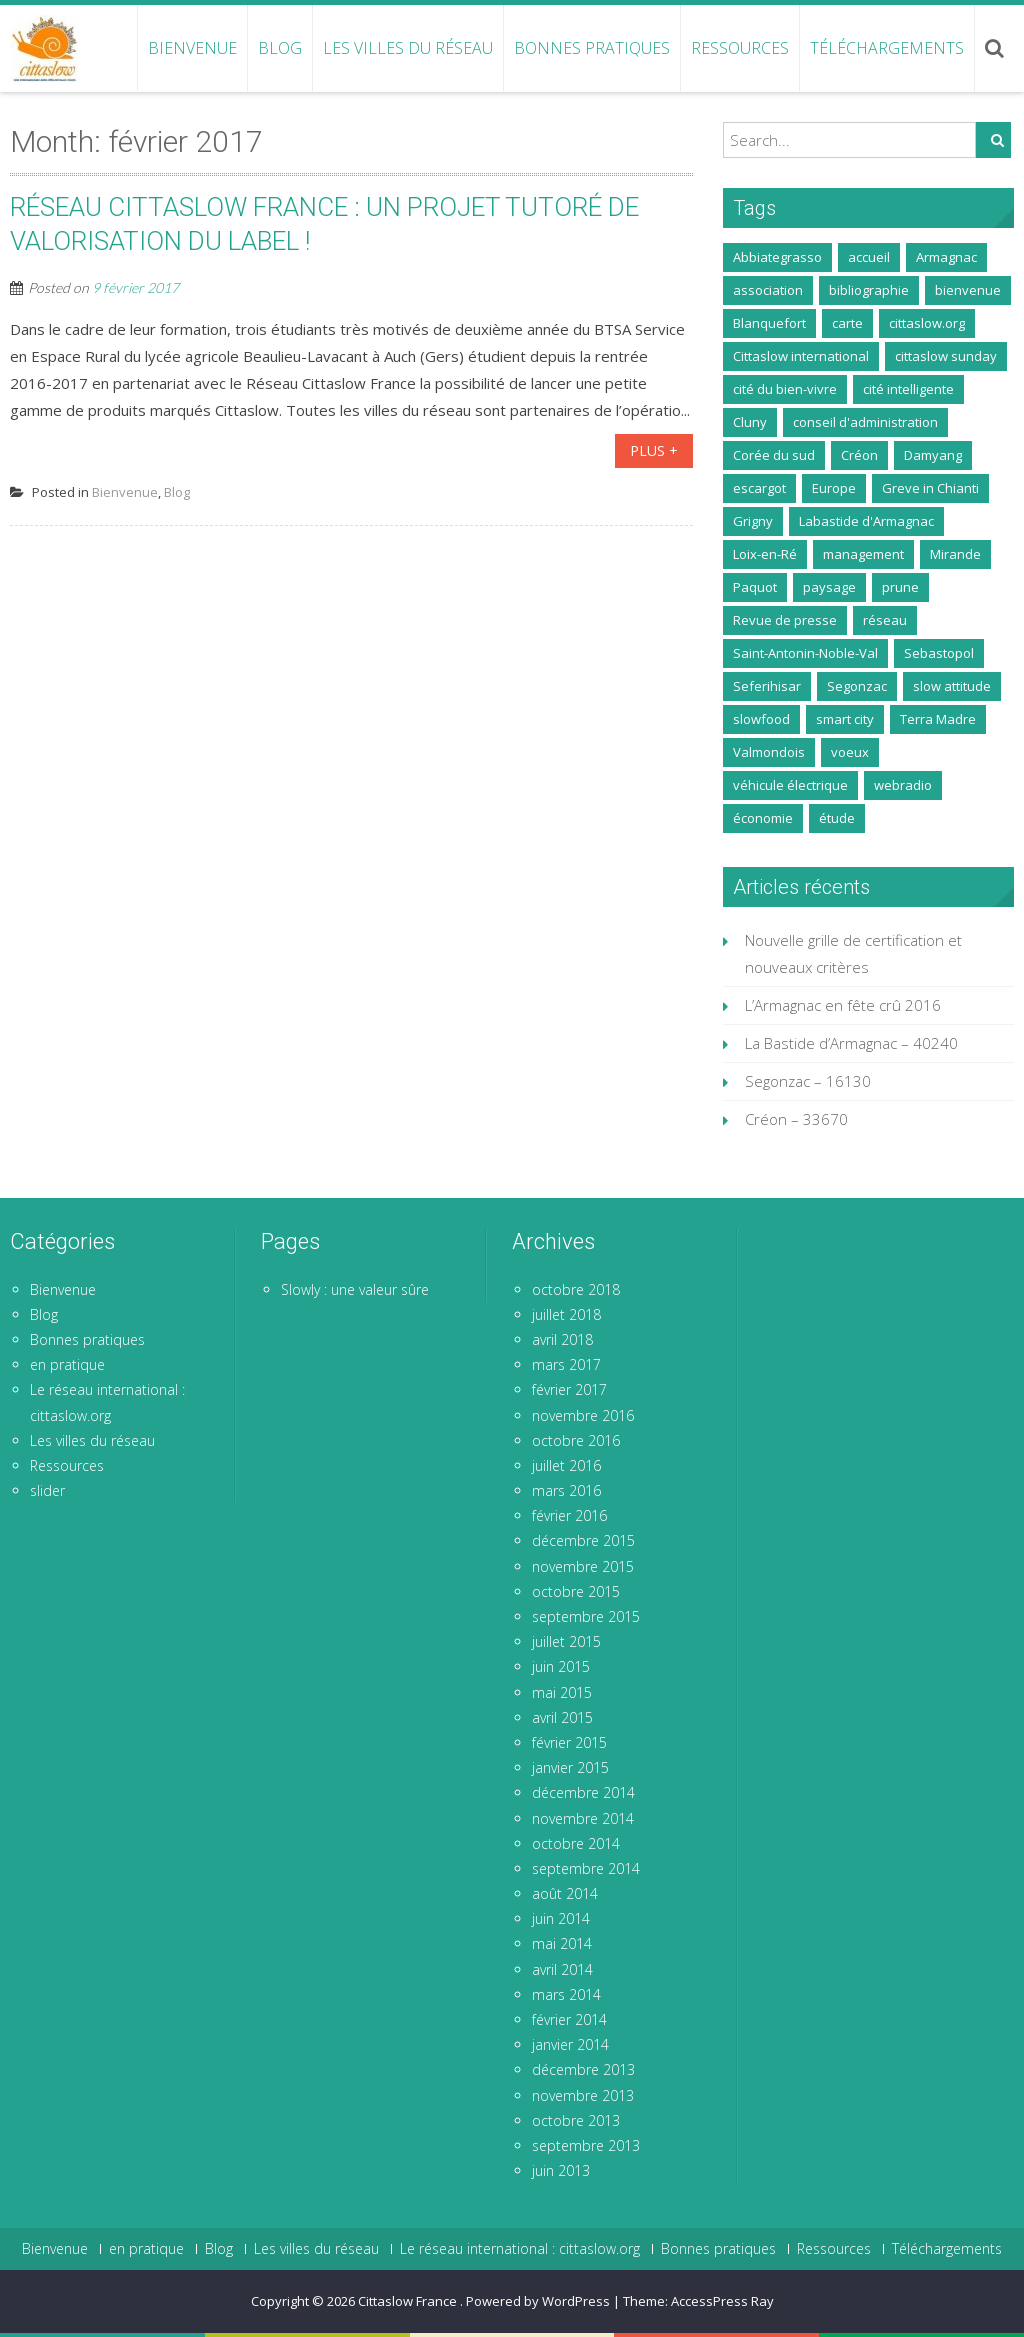 Image resolution: width=1024 pixels, height=2337 pixels. I want to click on novembre 2015, so click(583, 1566).